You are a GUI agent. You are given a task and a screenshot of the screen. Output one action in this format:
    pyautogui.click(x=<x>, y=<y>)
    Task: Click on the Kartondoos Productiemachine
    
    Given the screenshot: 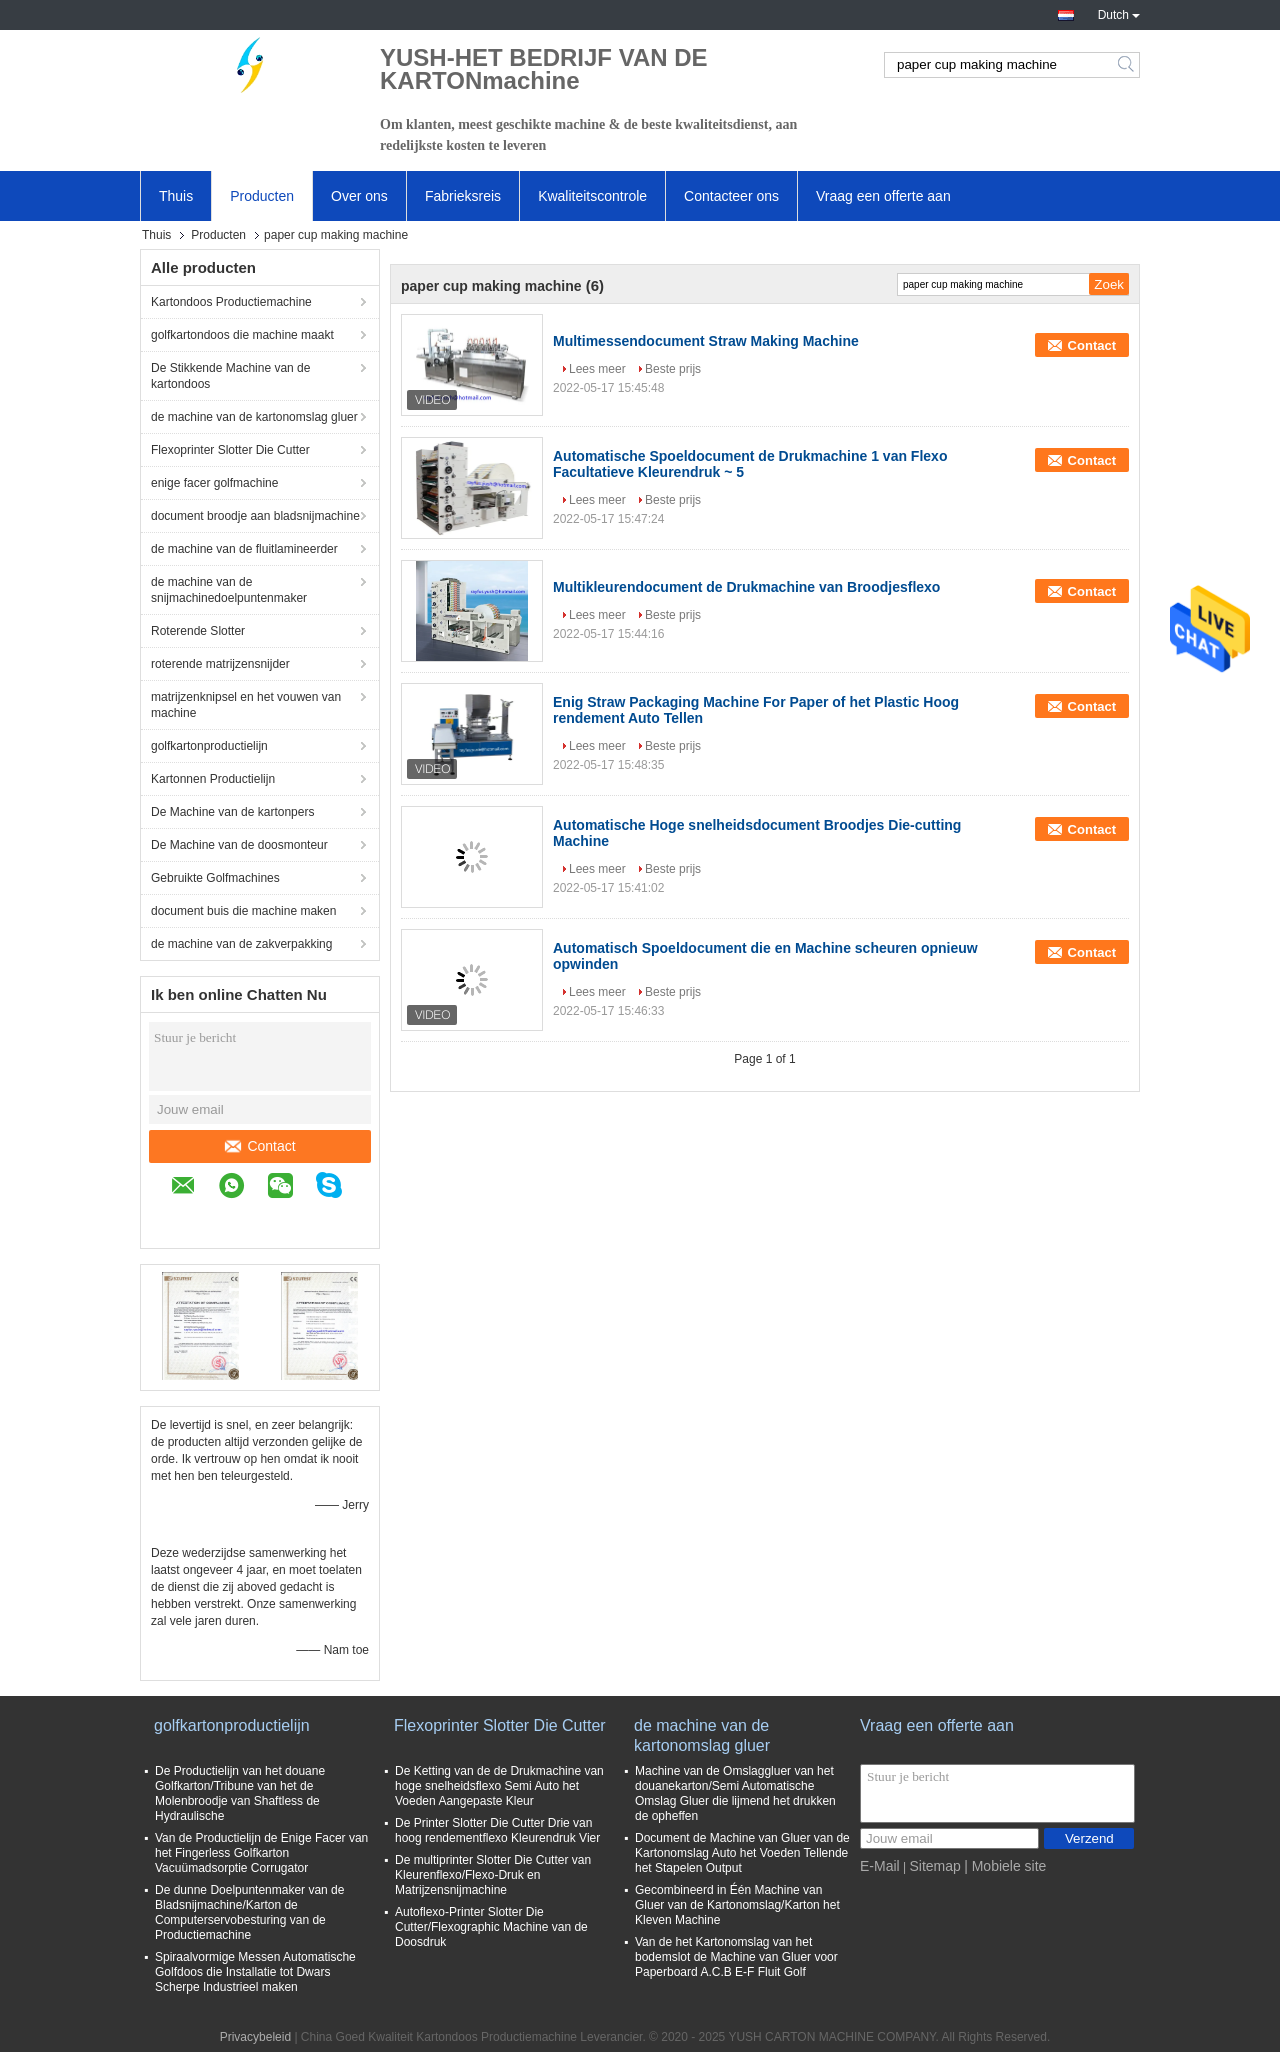 What is the action you would take?
    pyautogui.click(x=231, y=302)
    